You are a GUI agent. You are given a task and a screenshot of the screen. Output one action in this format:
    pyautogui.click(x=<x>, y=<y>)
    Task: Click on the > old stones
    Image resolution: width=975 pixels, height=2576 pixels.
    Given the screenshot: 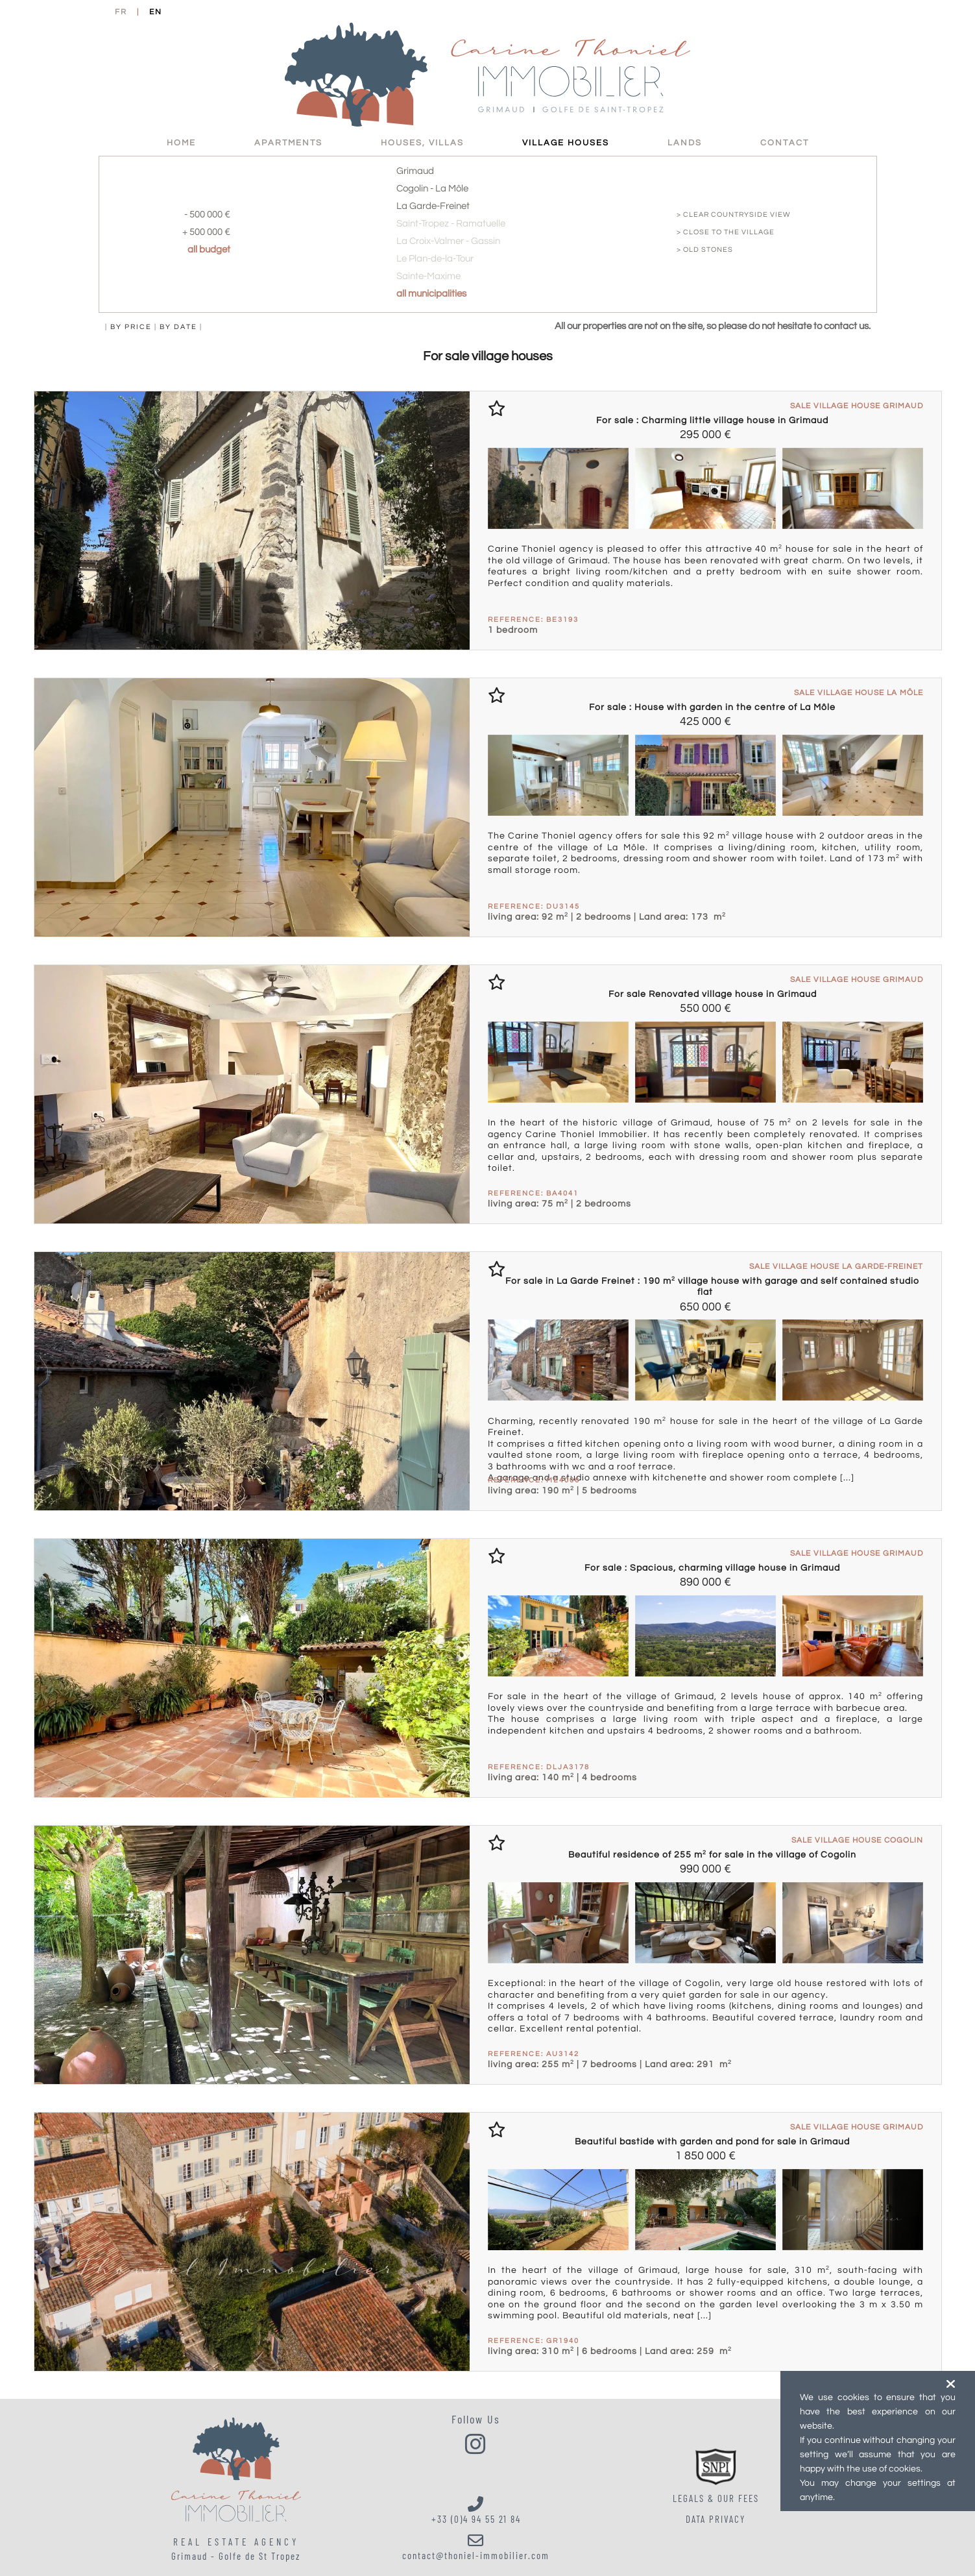 What is the action you would take?
    pyautogui.click(x=705, y=249)
    